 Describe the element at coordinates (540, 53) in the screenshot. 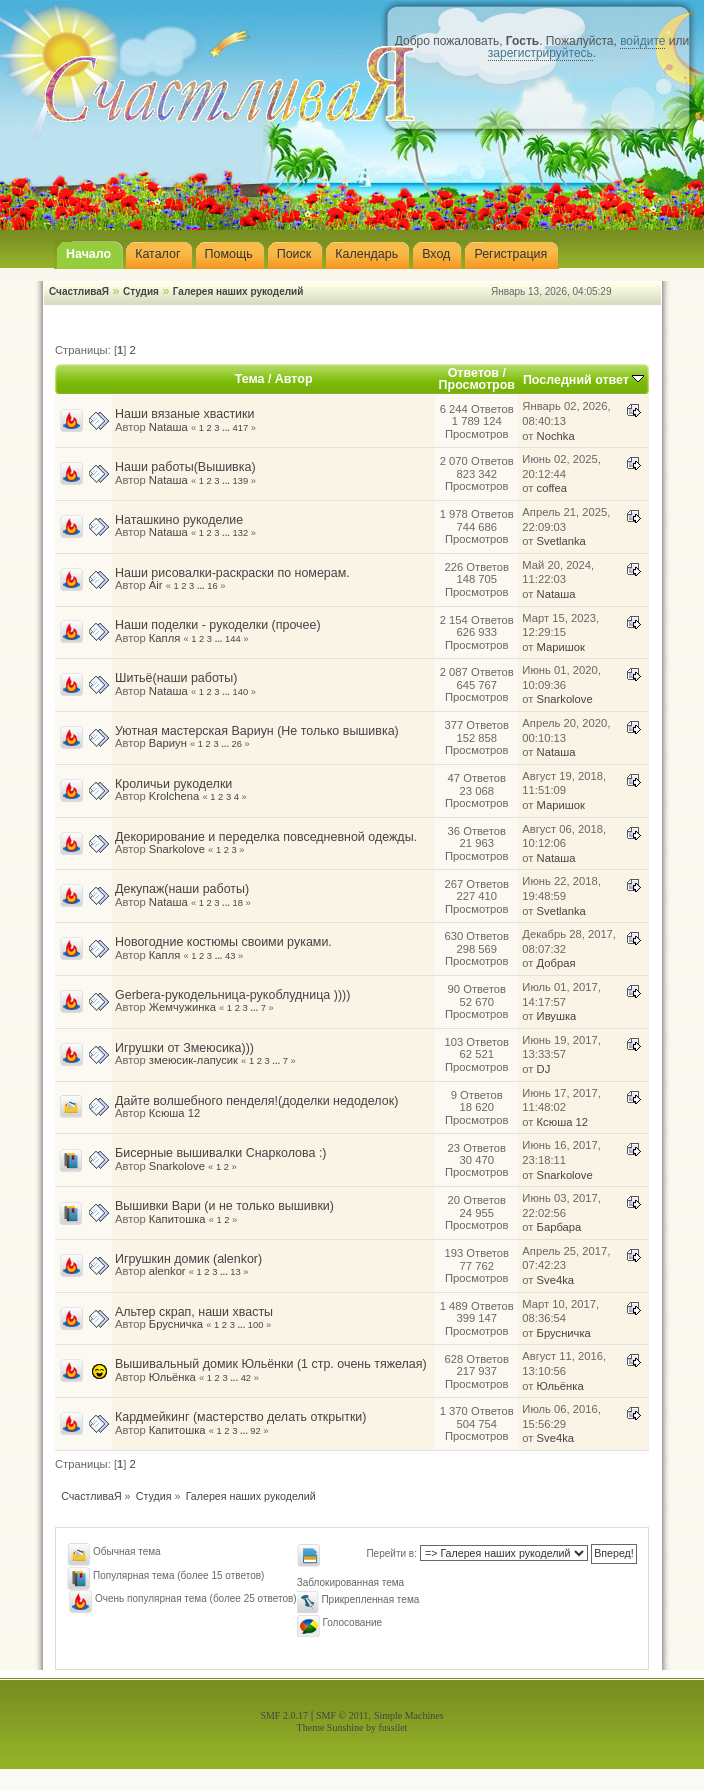

I see `зарегистрируйтесь` at that location.